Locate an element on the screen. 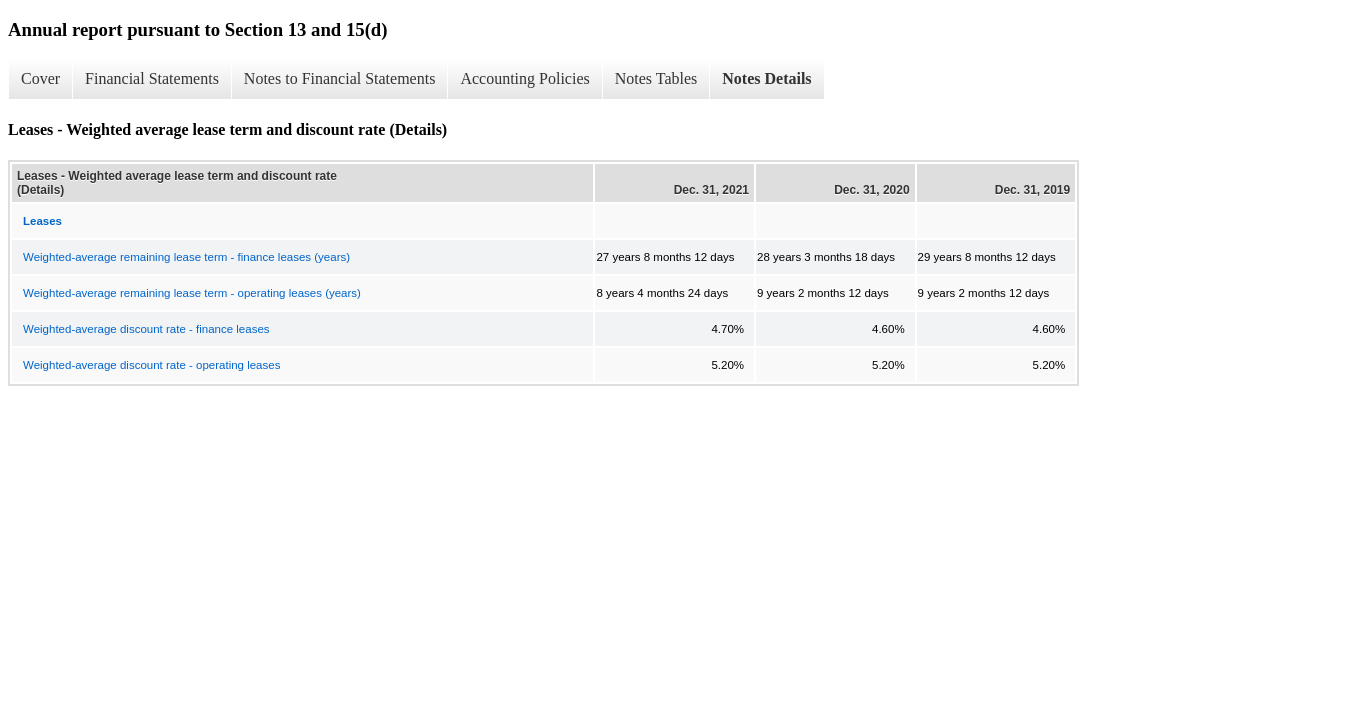  Weighted-average remaining lease term - finance leases (years) is located at coordinates (186, 257).